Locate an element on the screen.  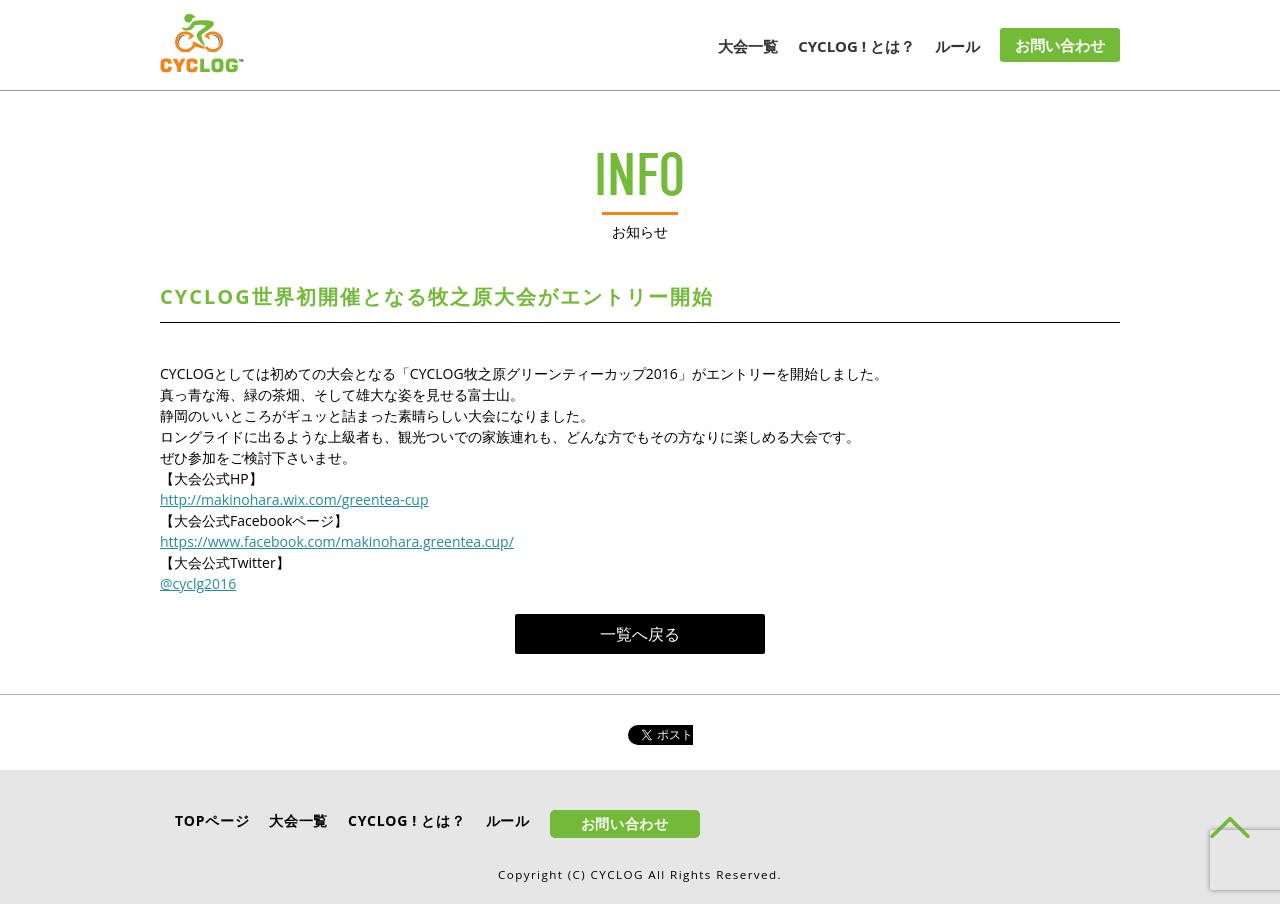
https://www.facebook.com/makinohara.greentea.cup/ is located at coordinates (337, 541).